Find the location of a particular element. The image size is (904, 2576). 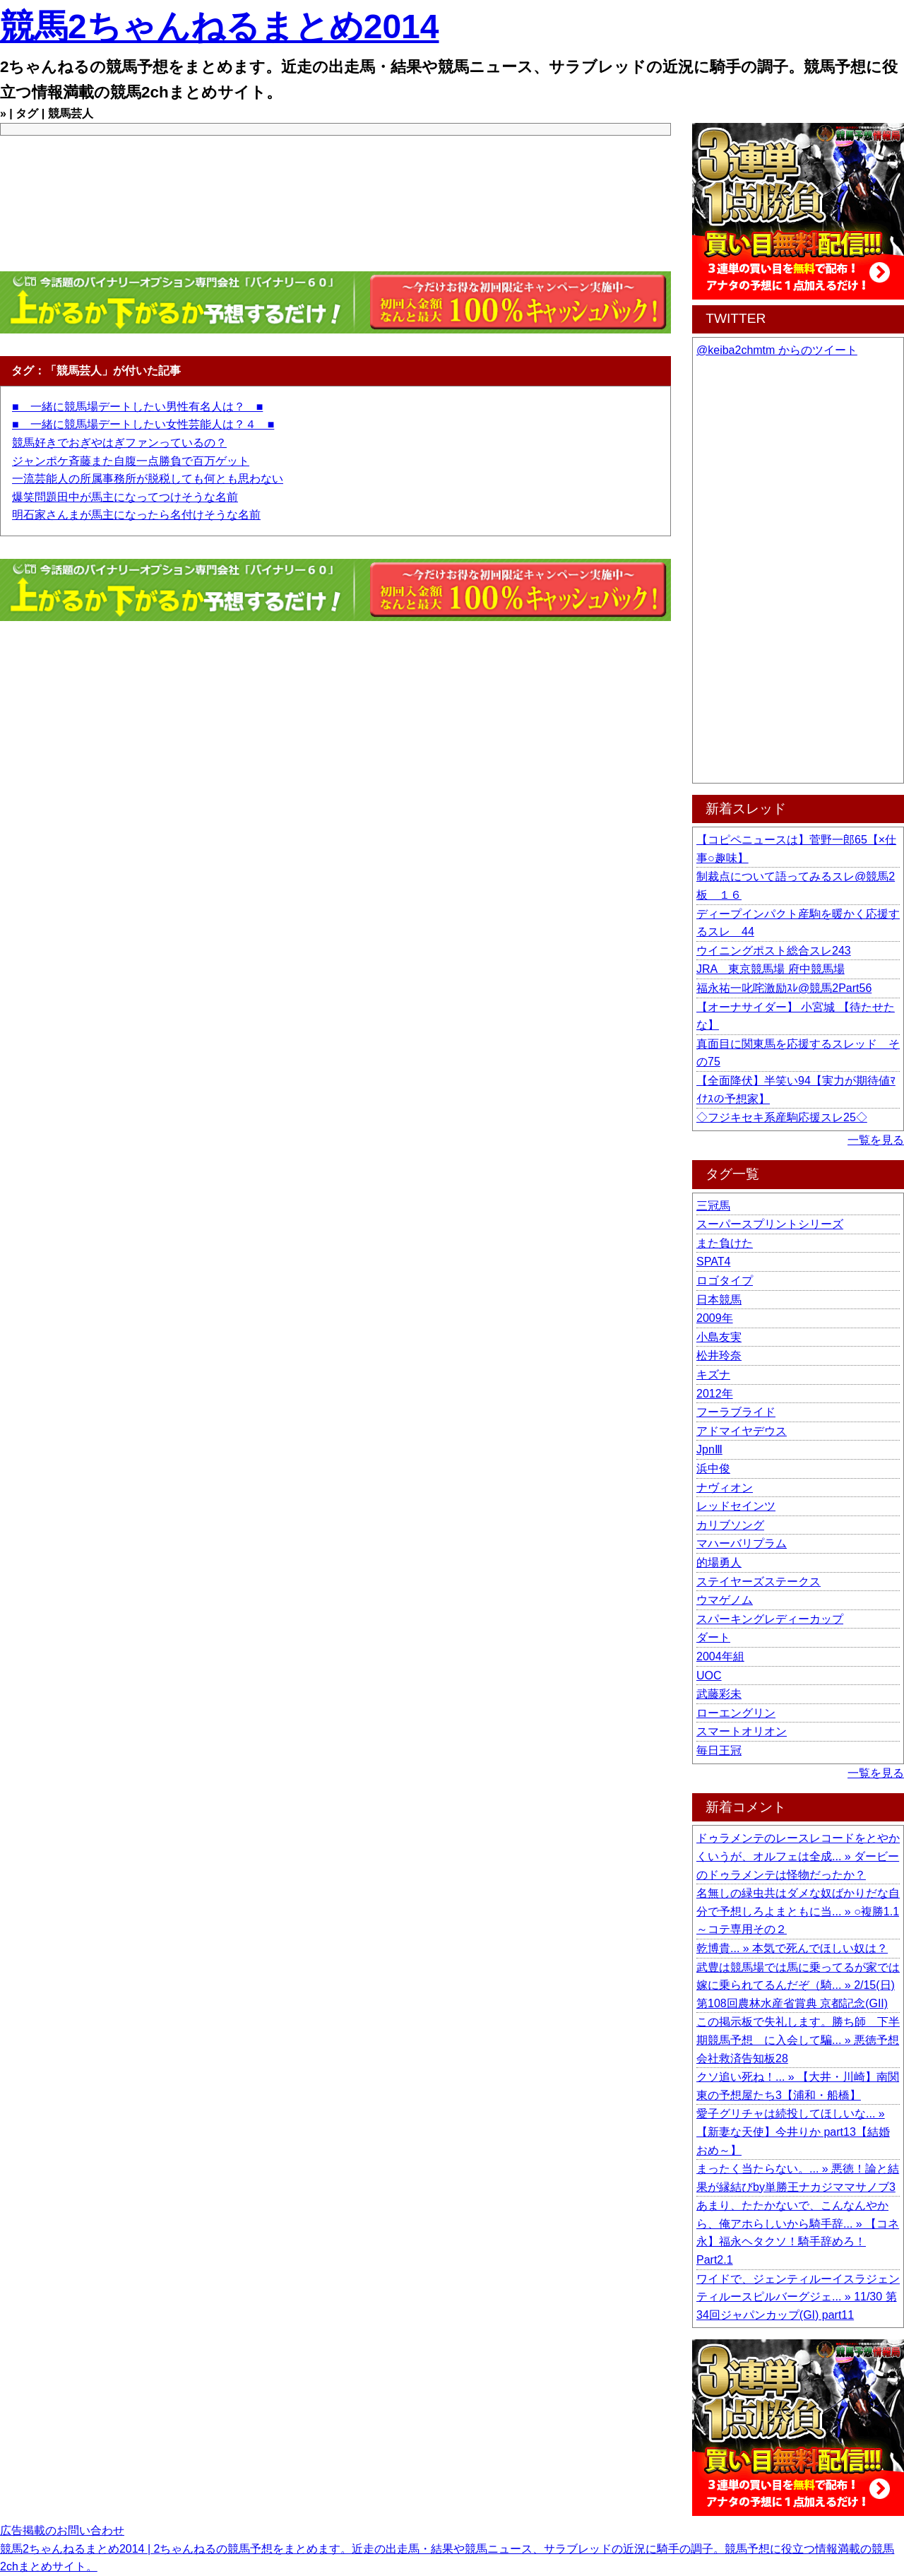

浜中俊 is located at coordinates (713, 1469).